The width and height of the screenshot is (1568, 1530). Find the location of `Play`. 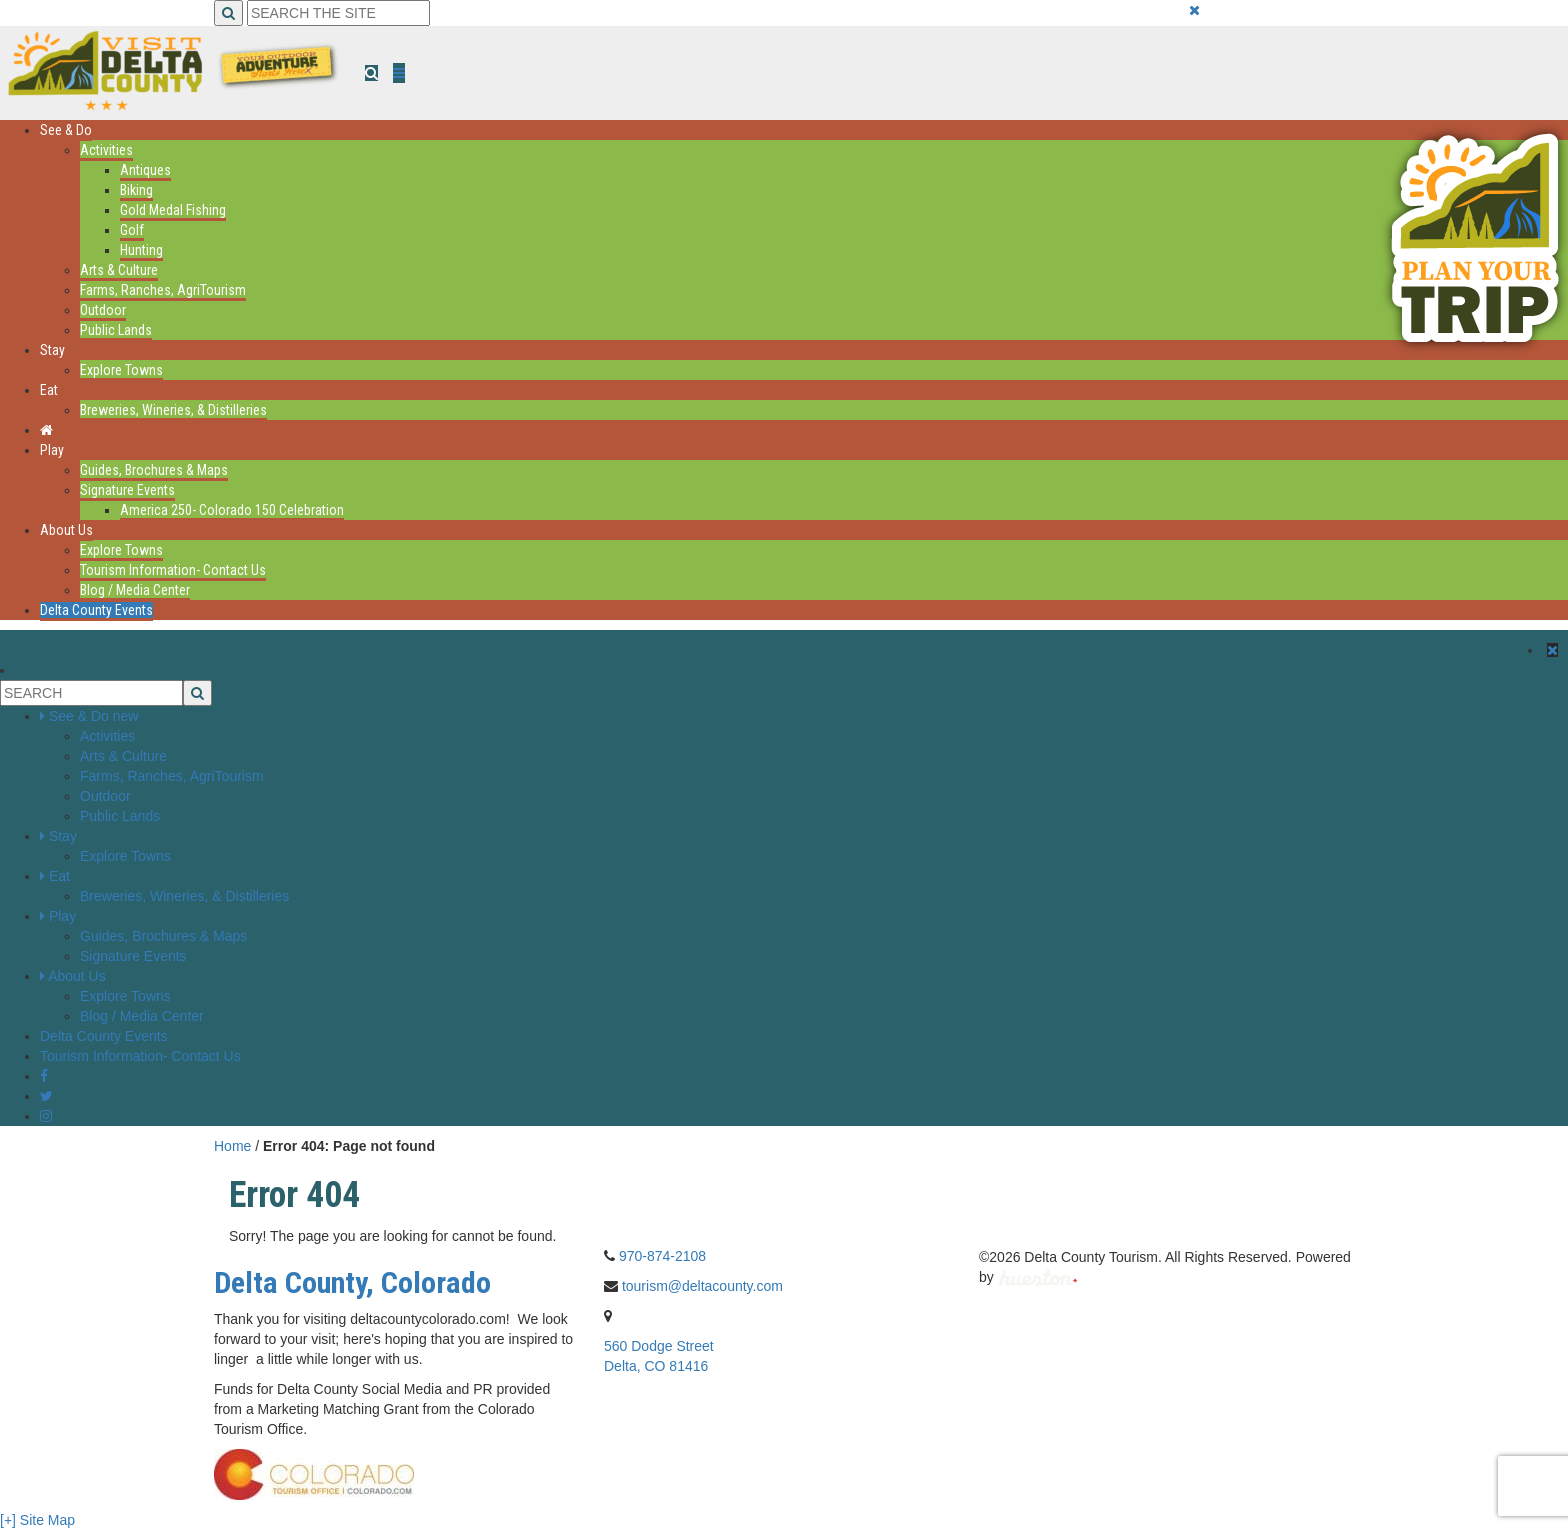

Play is located at coordinates (52, 450).